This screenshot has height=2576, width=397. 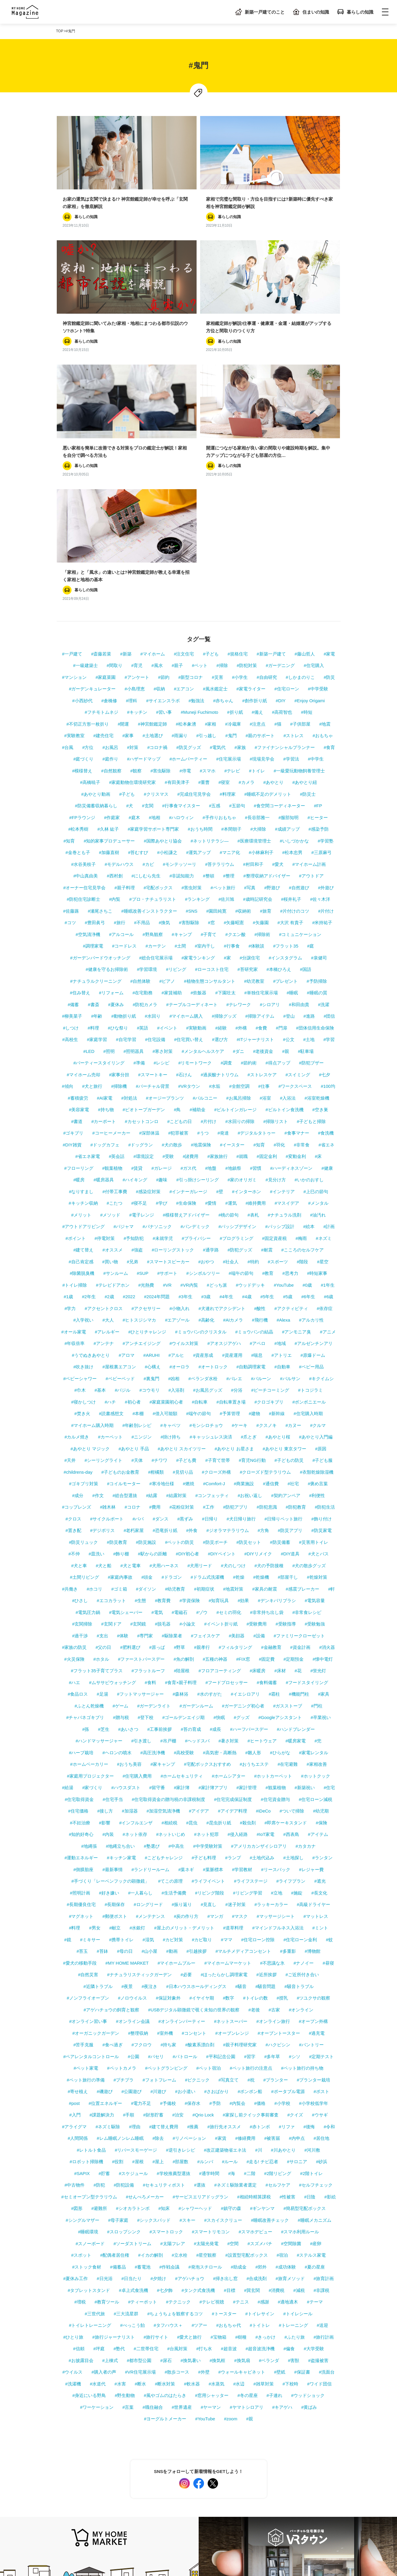 I want to click on #暖房器具, so click(x=103, y=998).